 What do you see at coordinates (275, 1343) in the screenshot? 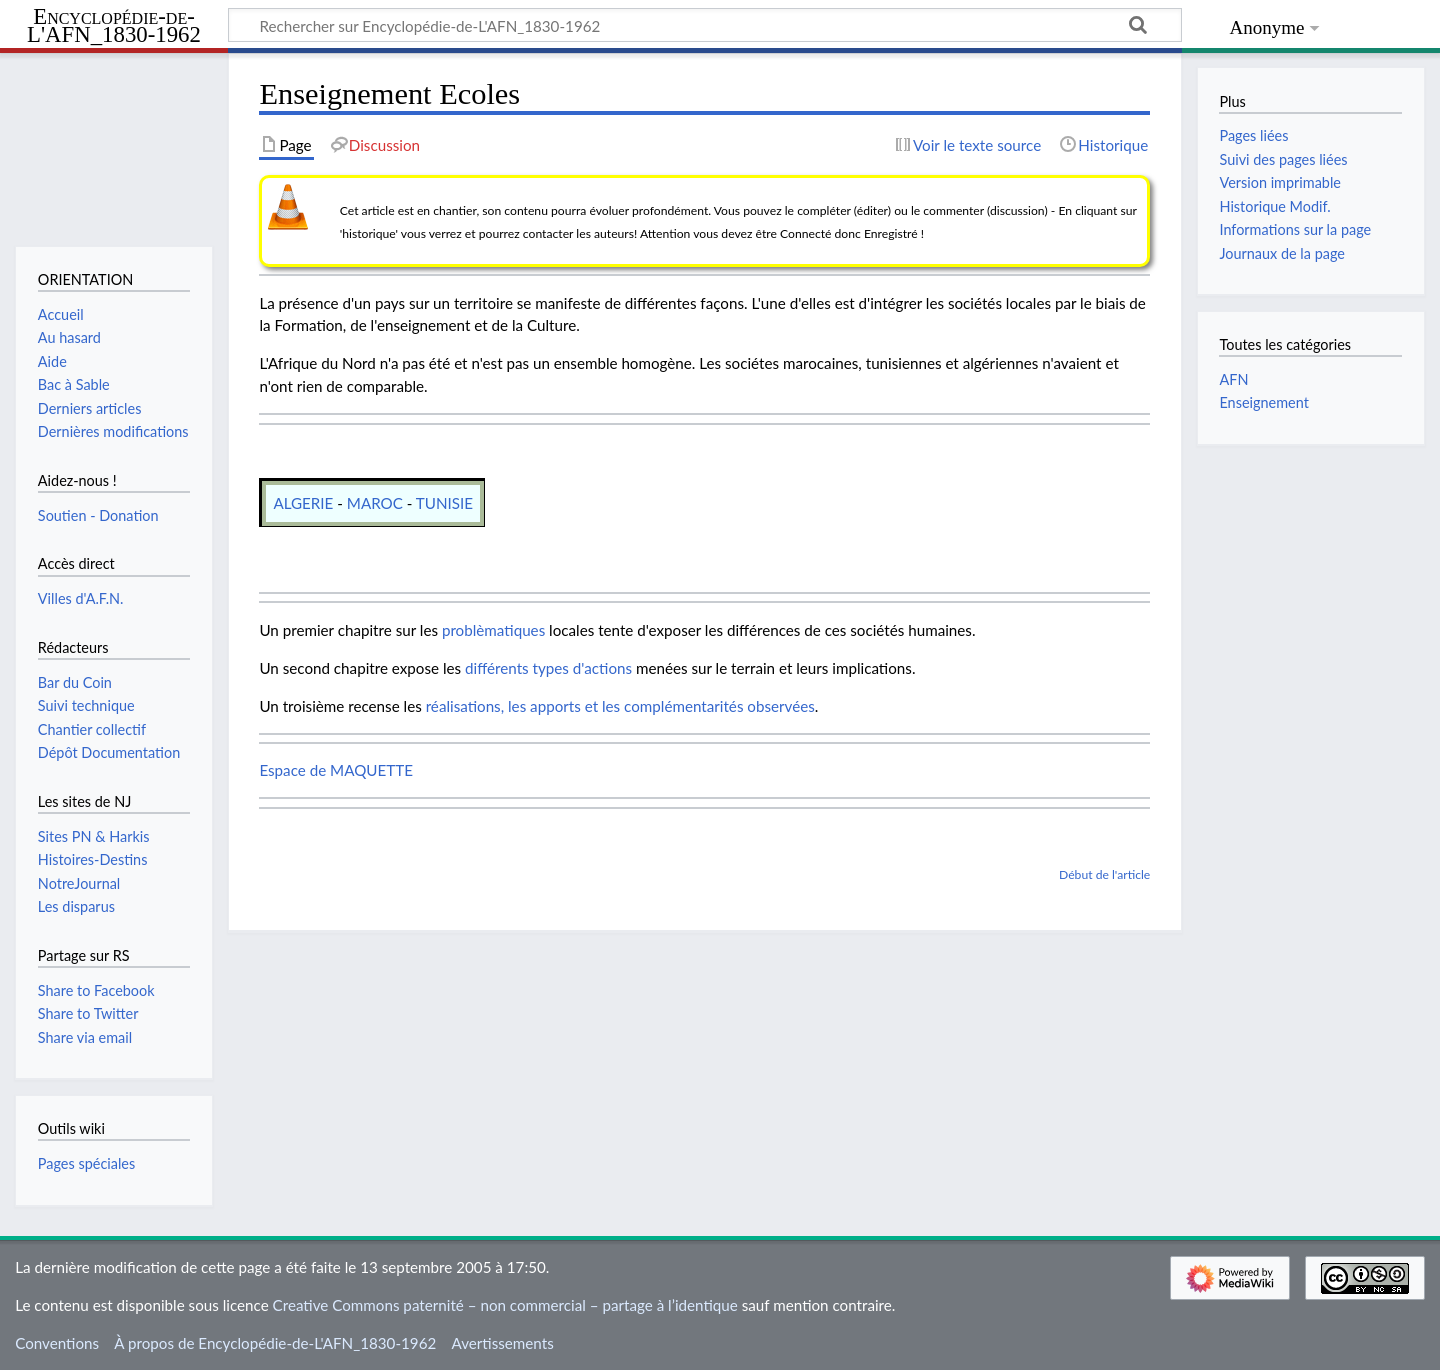
I see `À propos de Encyclopédie-de-L'AFN_1830-1962` at bounding box center [275, 1343].